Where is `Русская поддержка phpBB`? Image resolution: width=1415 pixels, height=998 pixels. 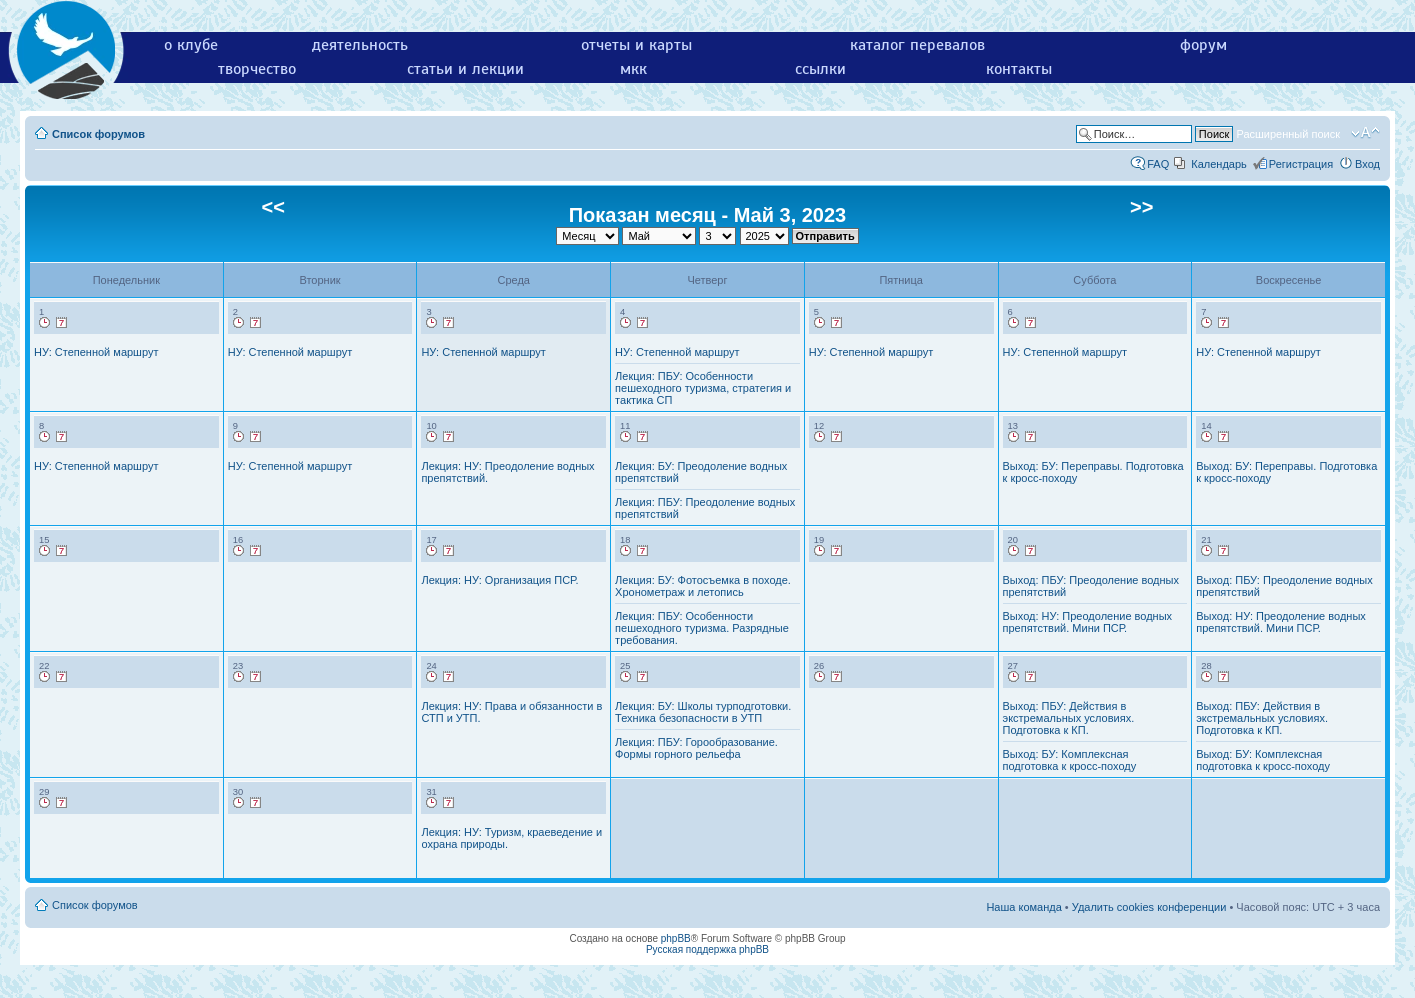 Русская поддержка phpBB is located at coordinates (707, 949).